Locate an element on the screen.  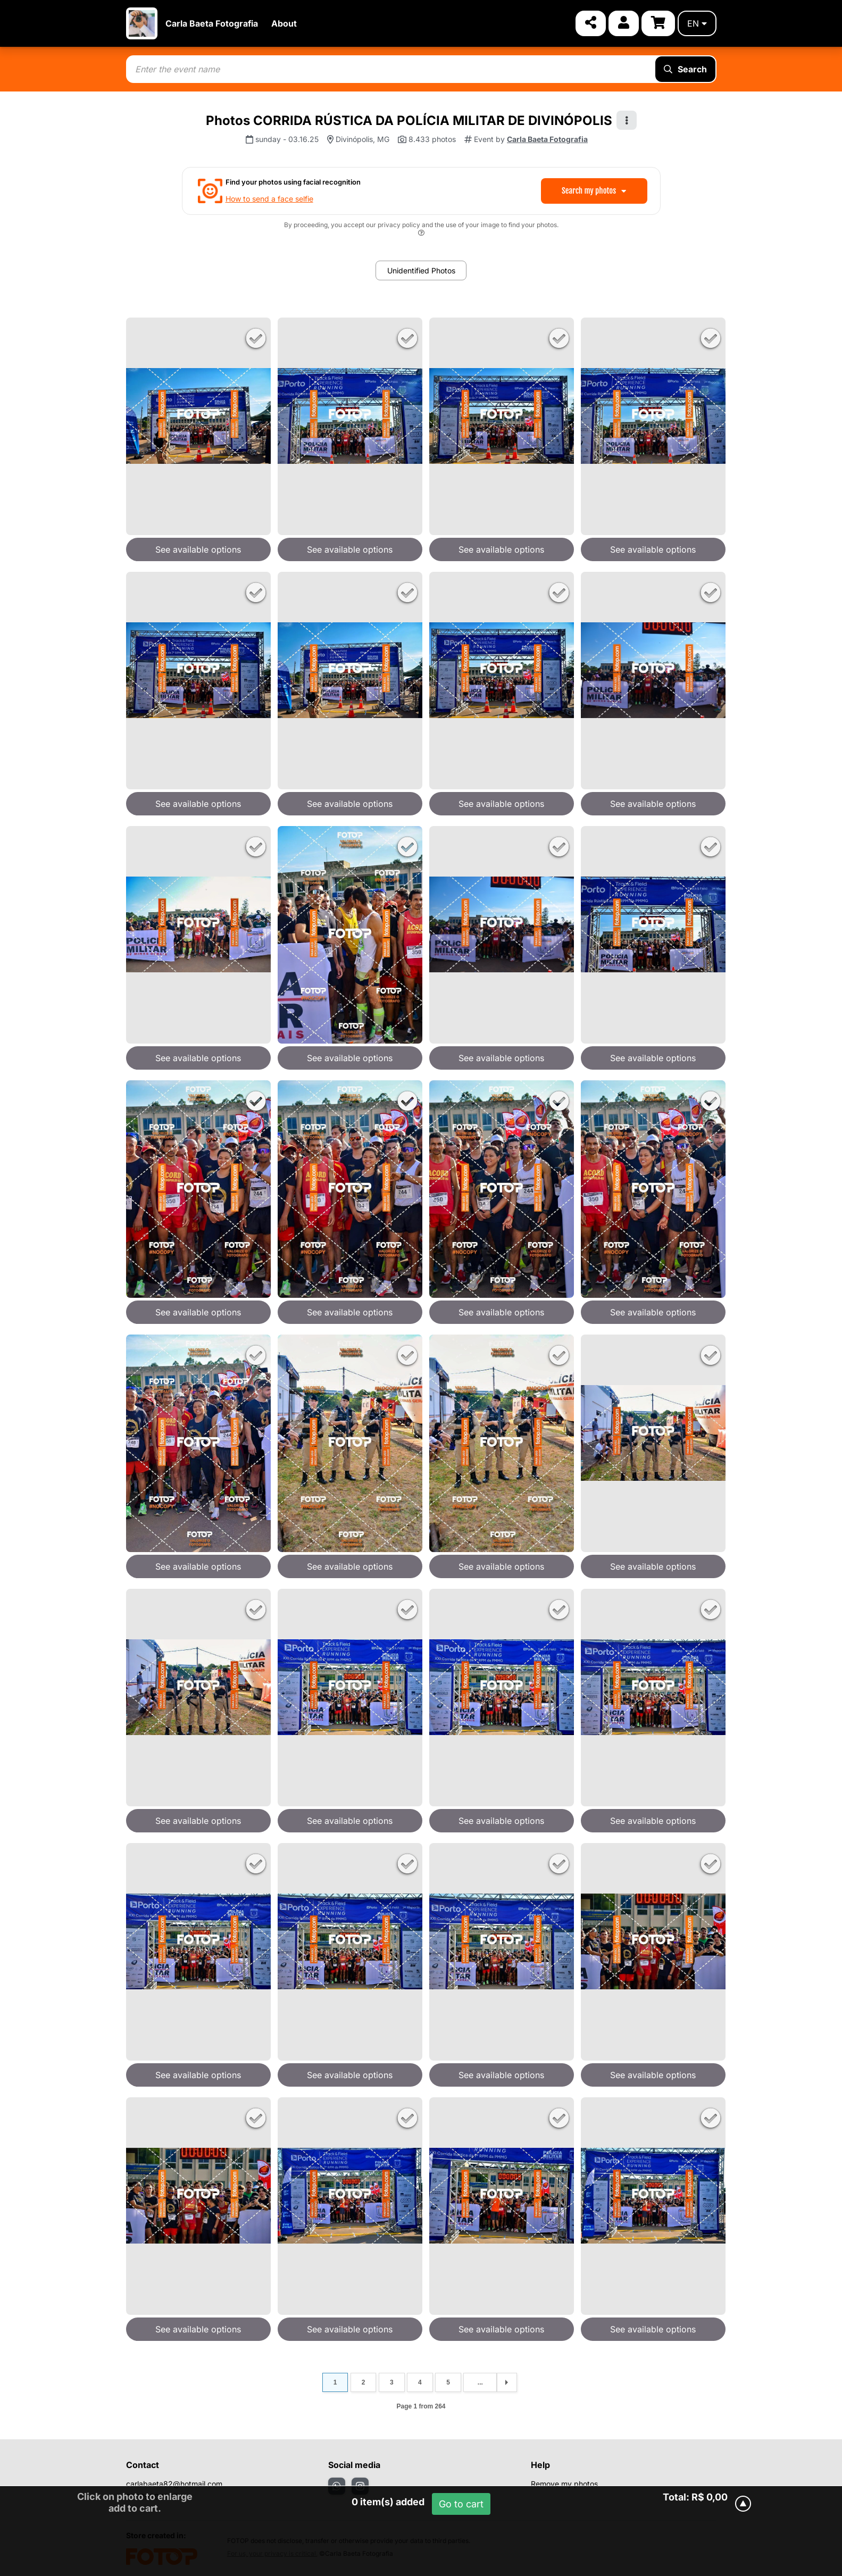
Photos CORRIDA RÚSTICA DA POLÍCIA MILITAR DE DIVINÓPOLIS is located at coordinates (409, 120).